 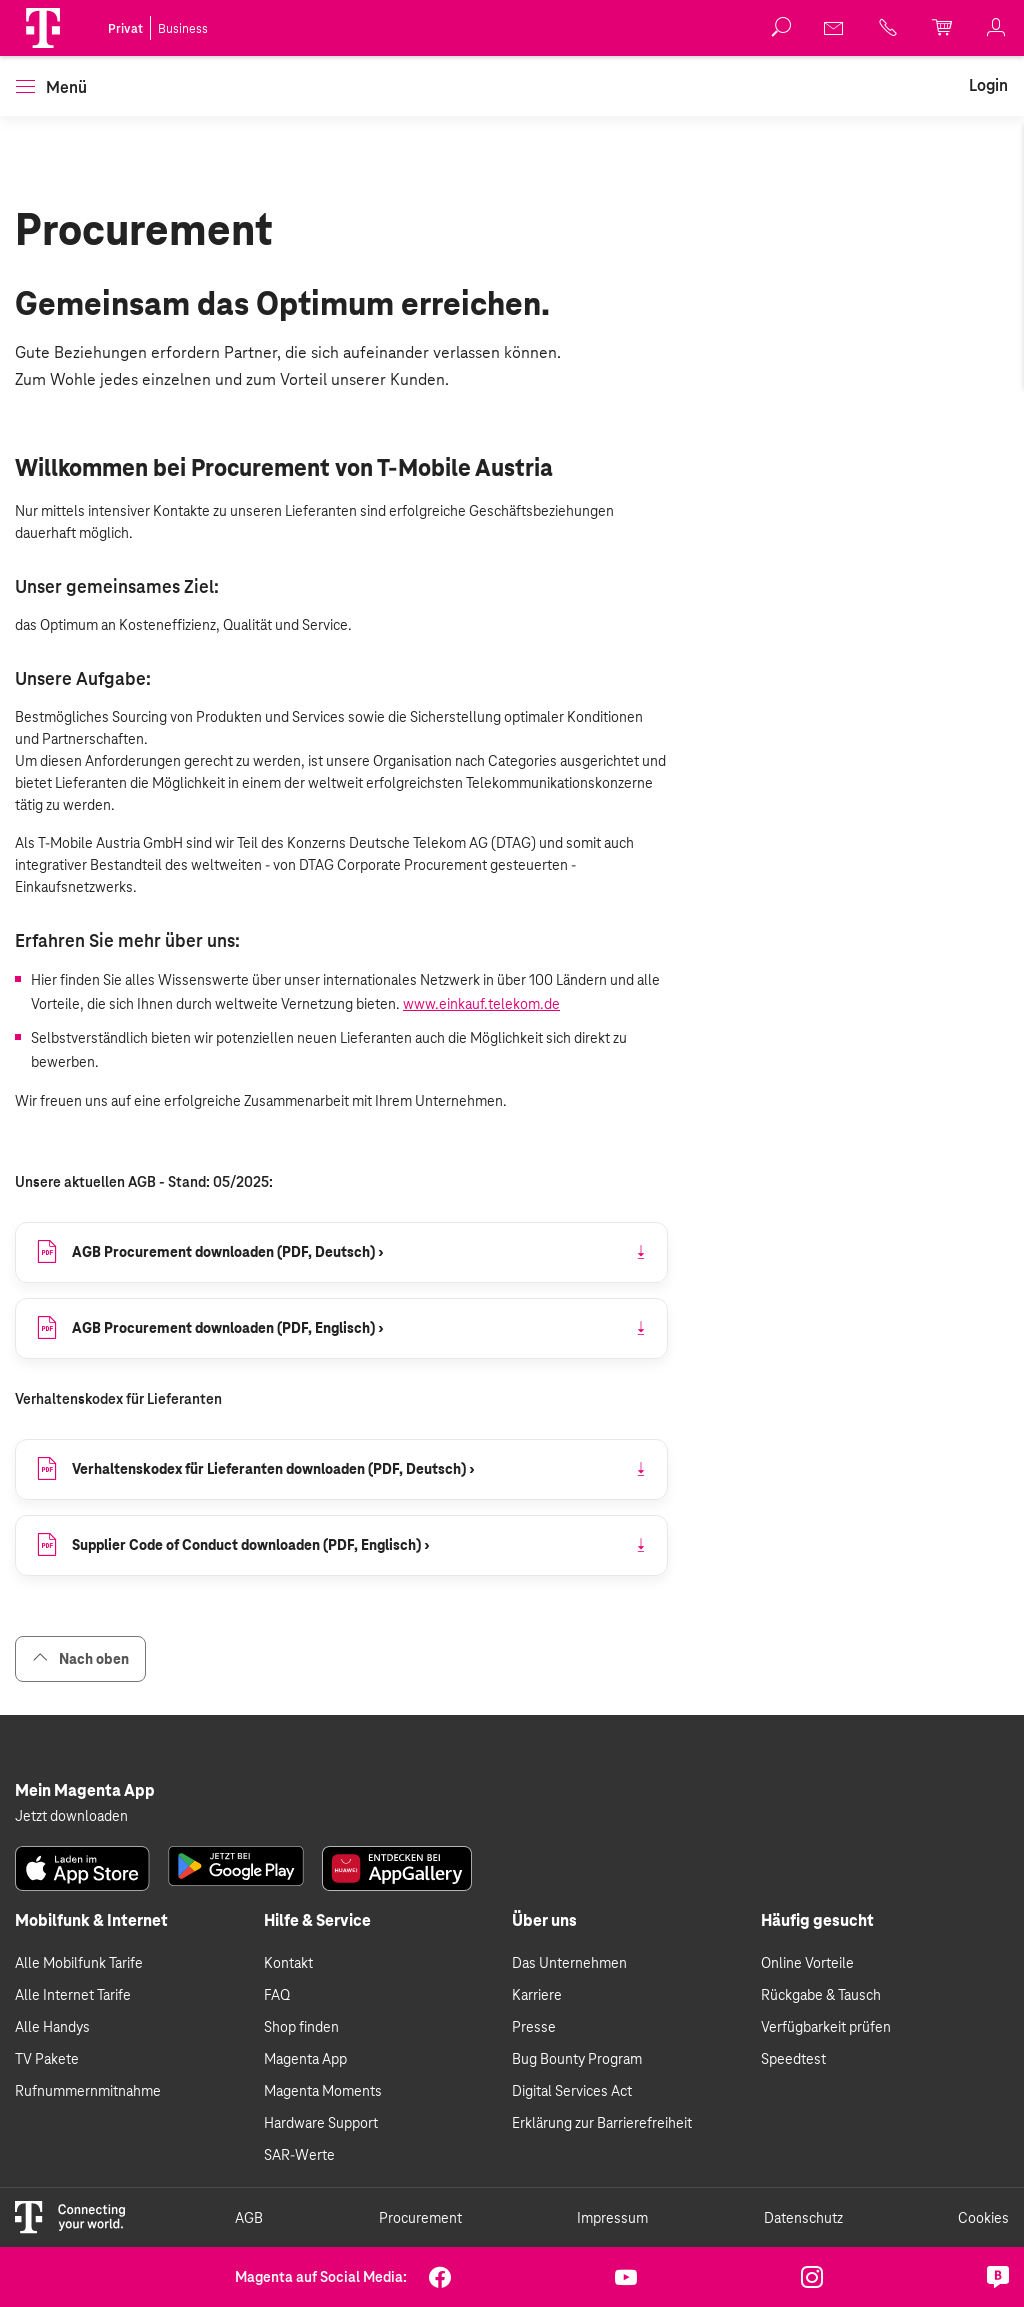 What do you see at coordinates (323, 2091) in the screenshot?
I see `Magenta Moments [link]` at bounding box center [323, 2091].